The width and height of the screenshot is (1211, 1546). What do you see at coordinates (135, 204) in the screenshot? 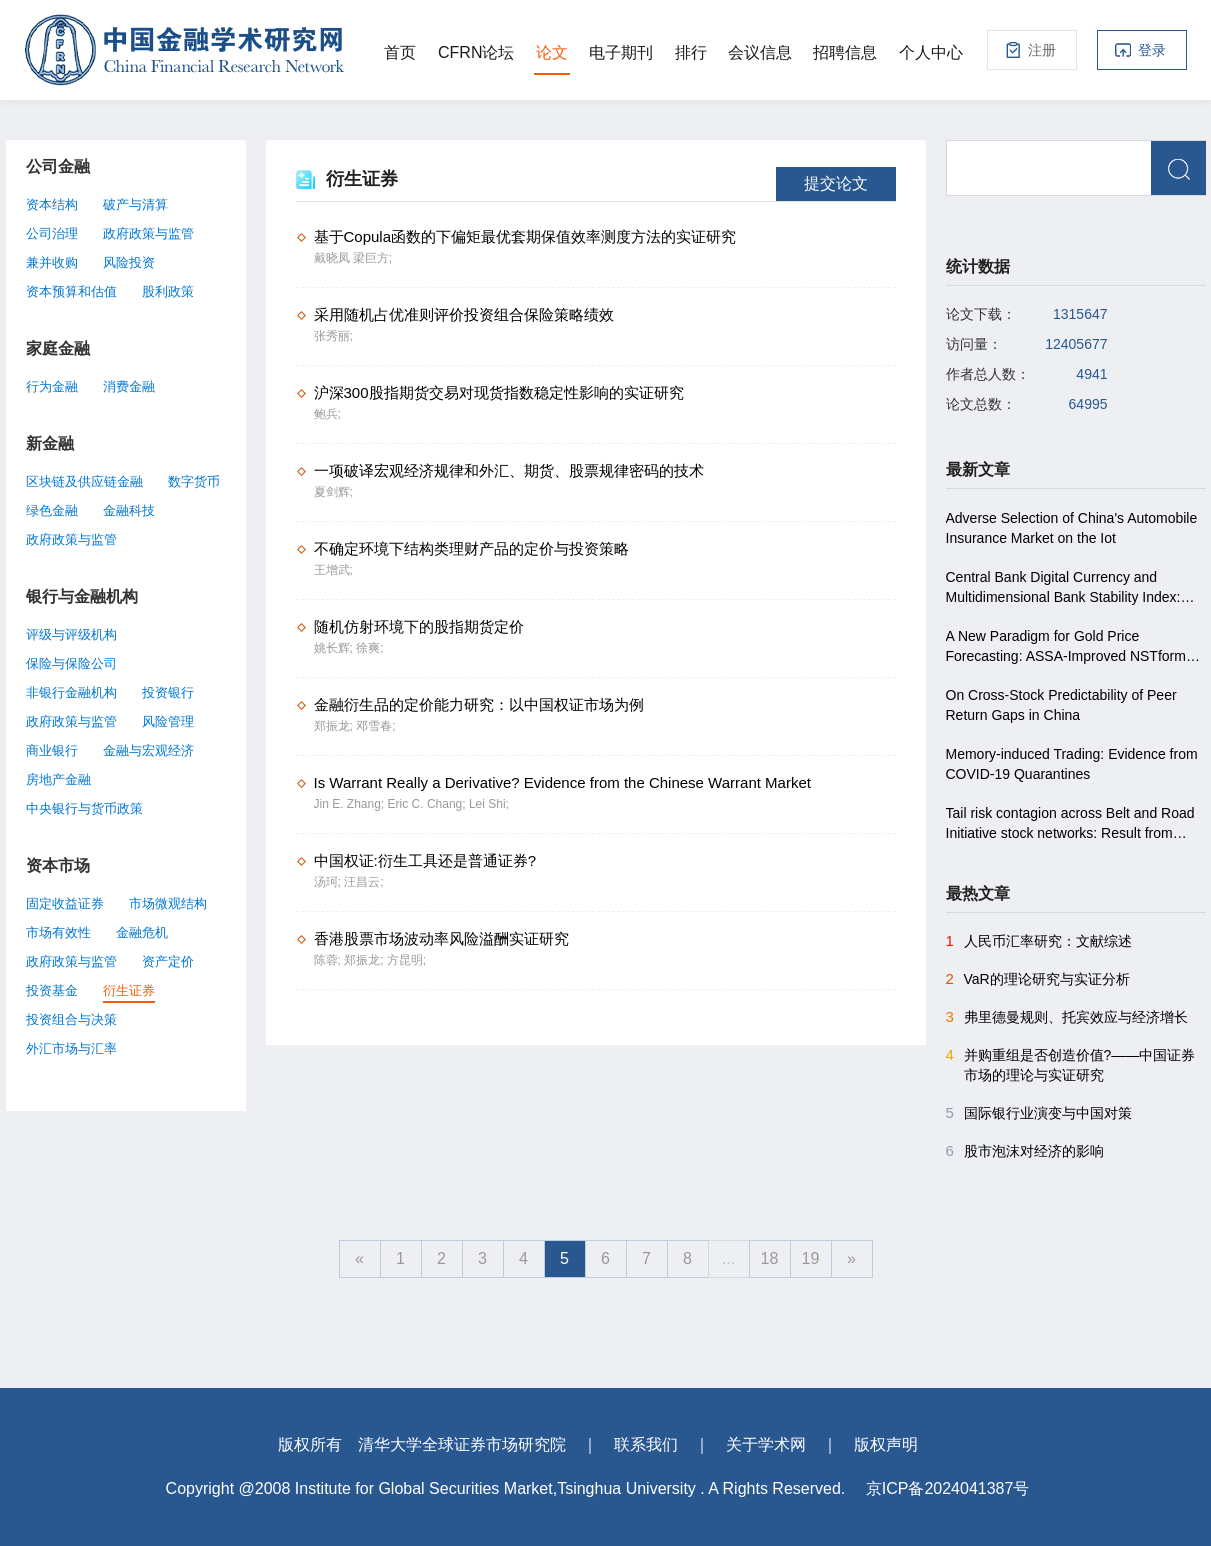
I see `破产与清算` at bounding box center [135, 204].